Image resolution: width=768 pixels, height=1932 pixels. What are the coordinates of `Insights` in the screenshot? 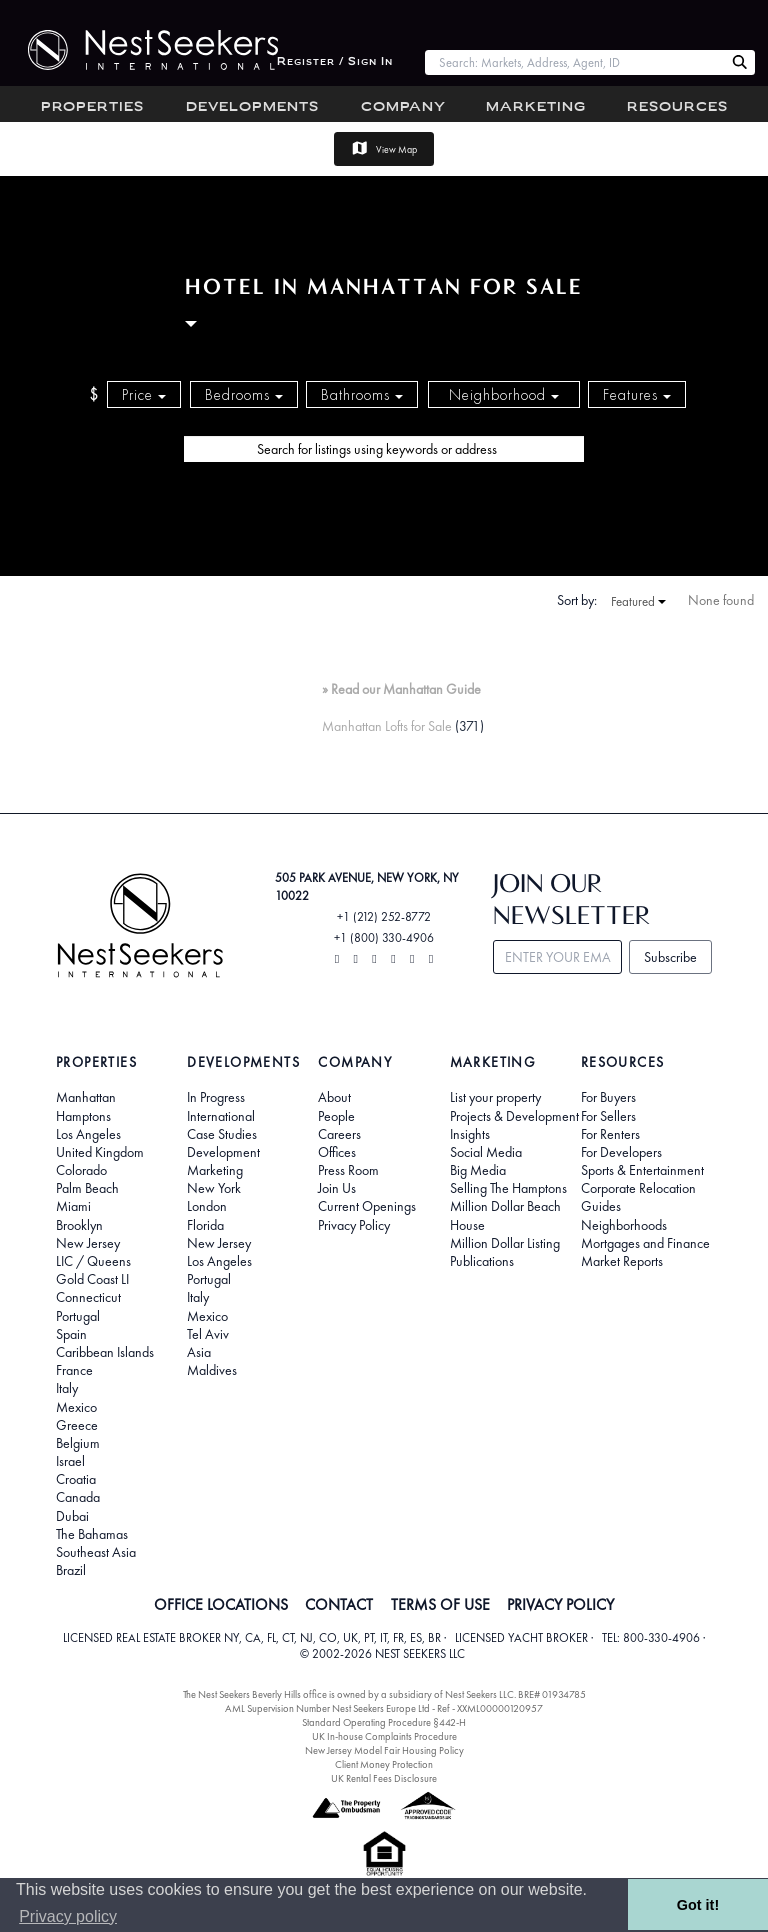 It's located at (470, 1134).